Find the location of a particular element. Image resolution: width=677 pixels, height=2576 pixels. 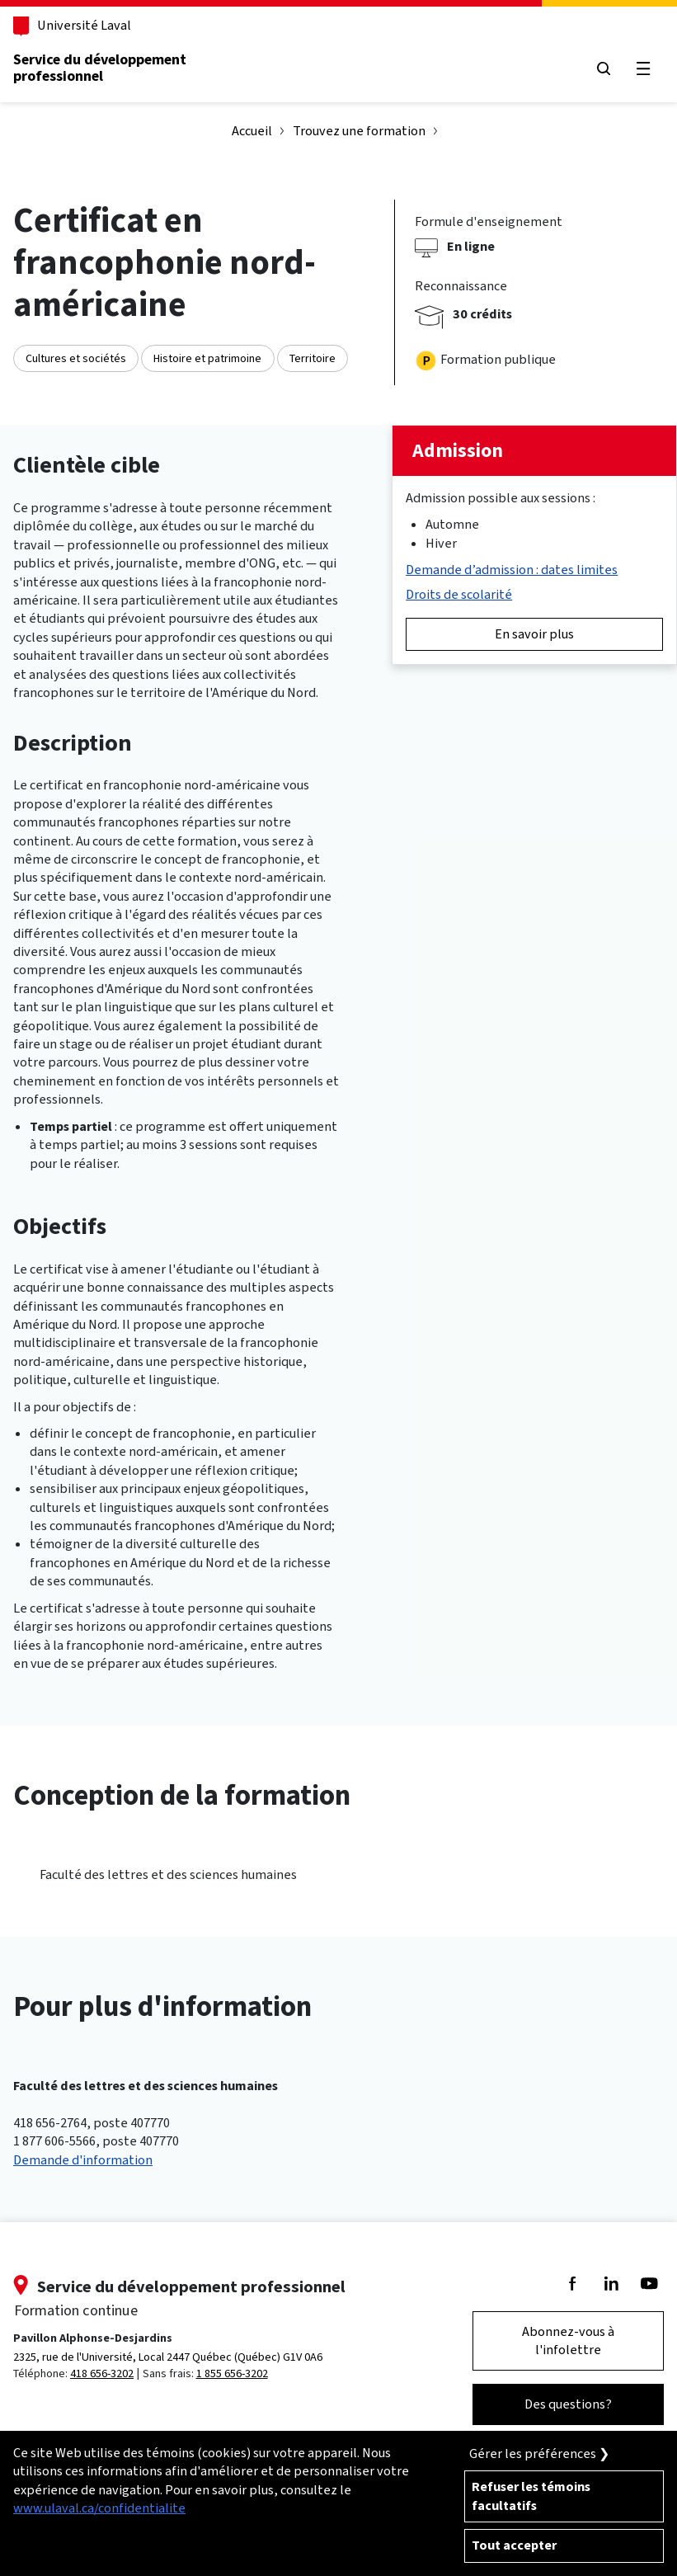

Histoire et patrimoine is located at coordinates (207, 358).